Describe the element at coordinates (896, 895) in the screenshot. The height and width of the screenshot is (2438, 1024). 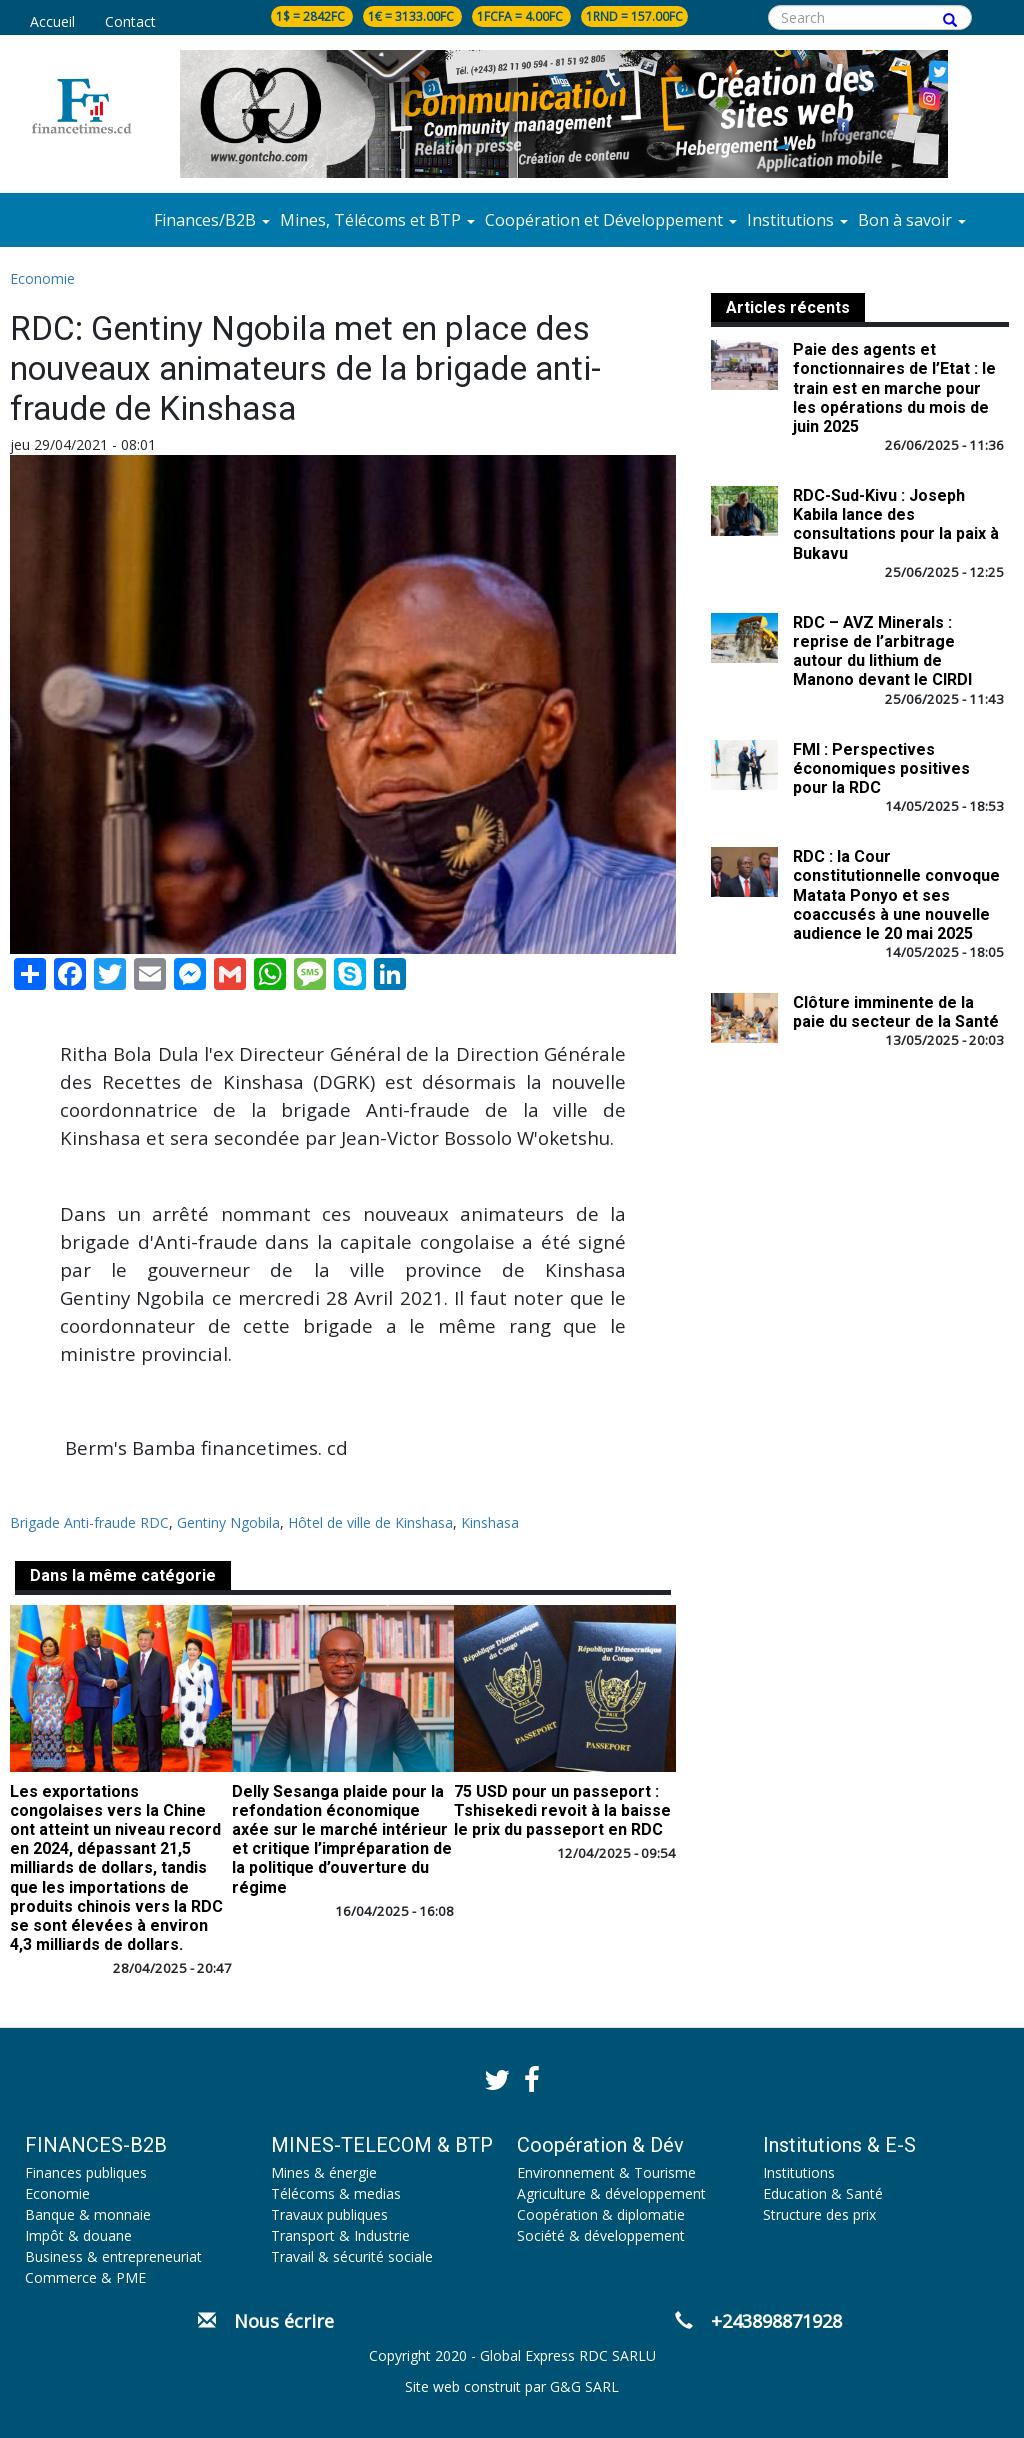
I see `RDC : la Cour constitutionnelle convoque Matata Ponyo et ses coaccusés à une nouvelle audience le 20 mai 2025` at that location.